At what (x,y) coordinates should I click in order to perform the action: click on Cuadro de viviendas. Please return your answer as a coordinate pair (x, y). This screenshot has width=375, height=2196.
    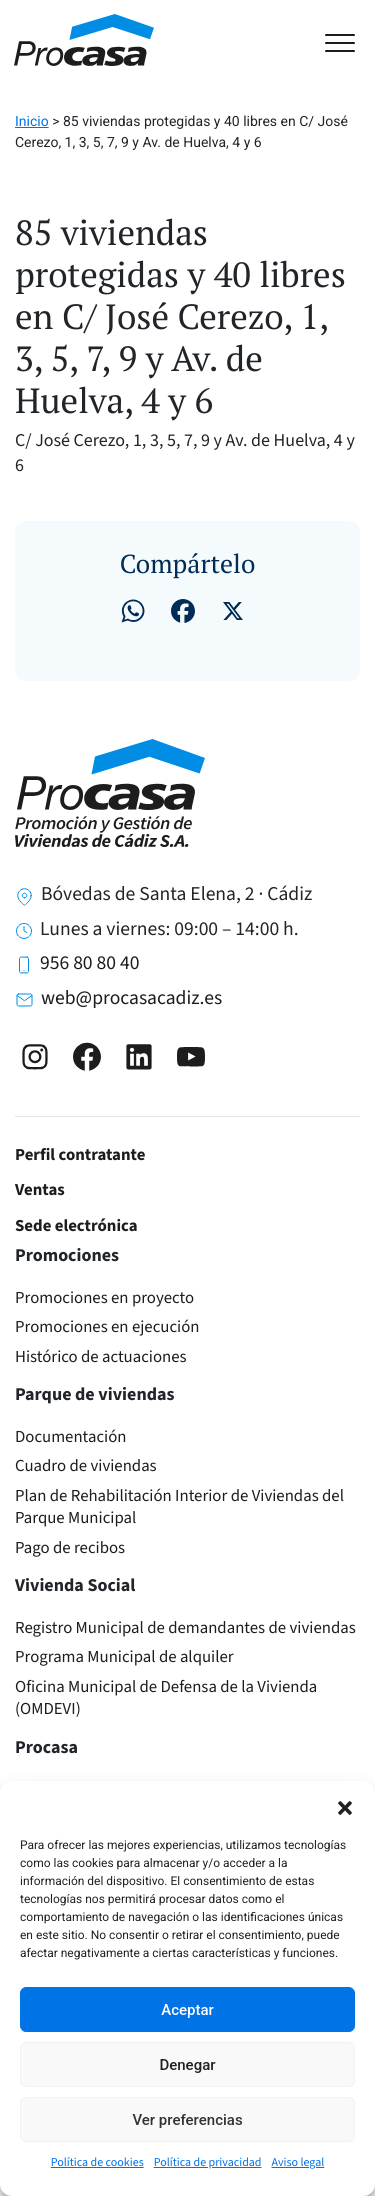
    Looking at the image, I should click on (86, 1466).